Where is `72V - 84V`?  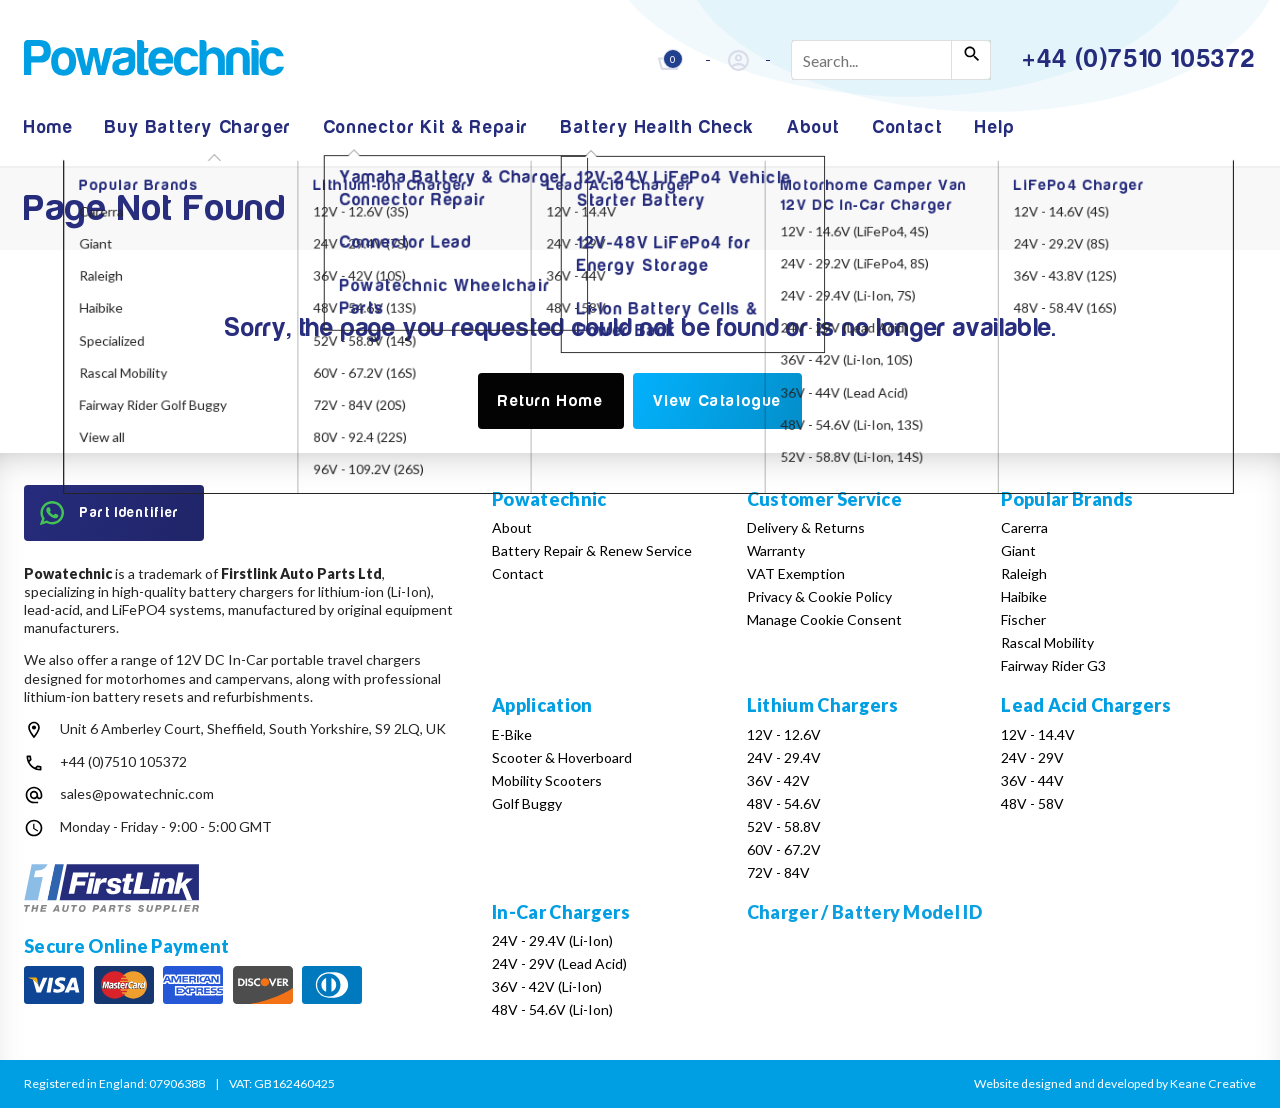 72V - 84V is located at coordinates (778, 872).